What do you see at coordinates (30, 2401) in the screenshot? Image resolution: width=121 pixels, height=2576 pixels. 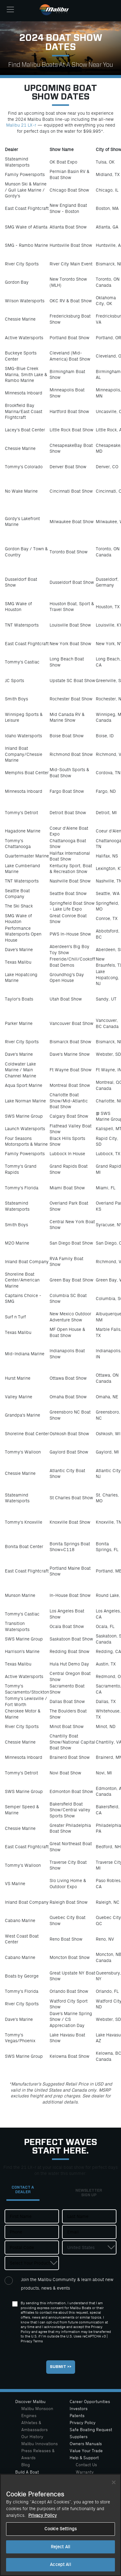 I see `Discover Malibu` at bounding box center [30, 2401].